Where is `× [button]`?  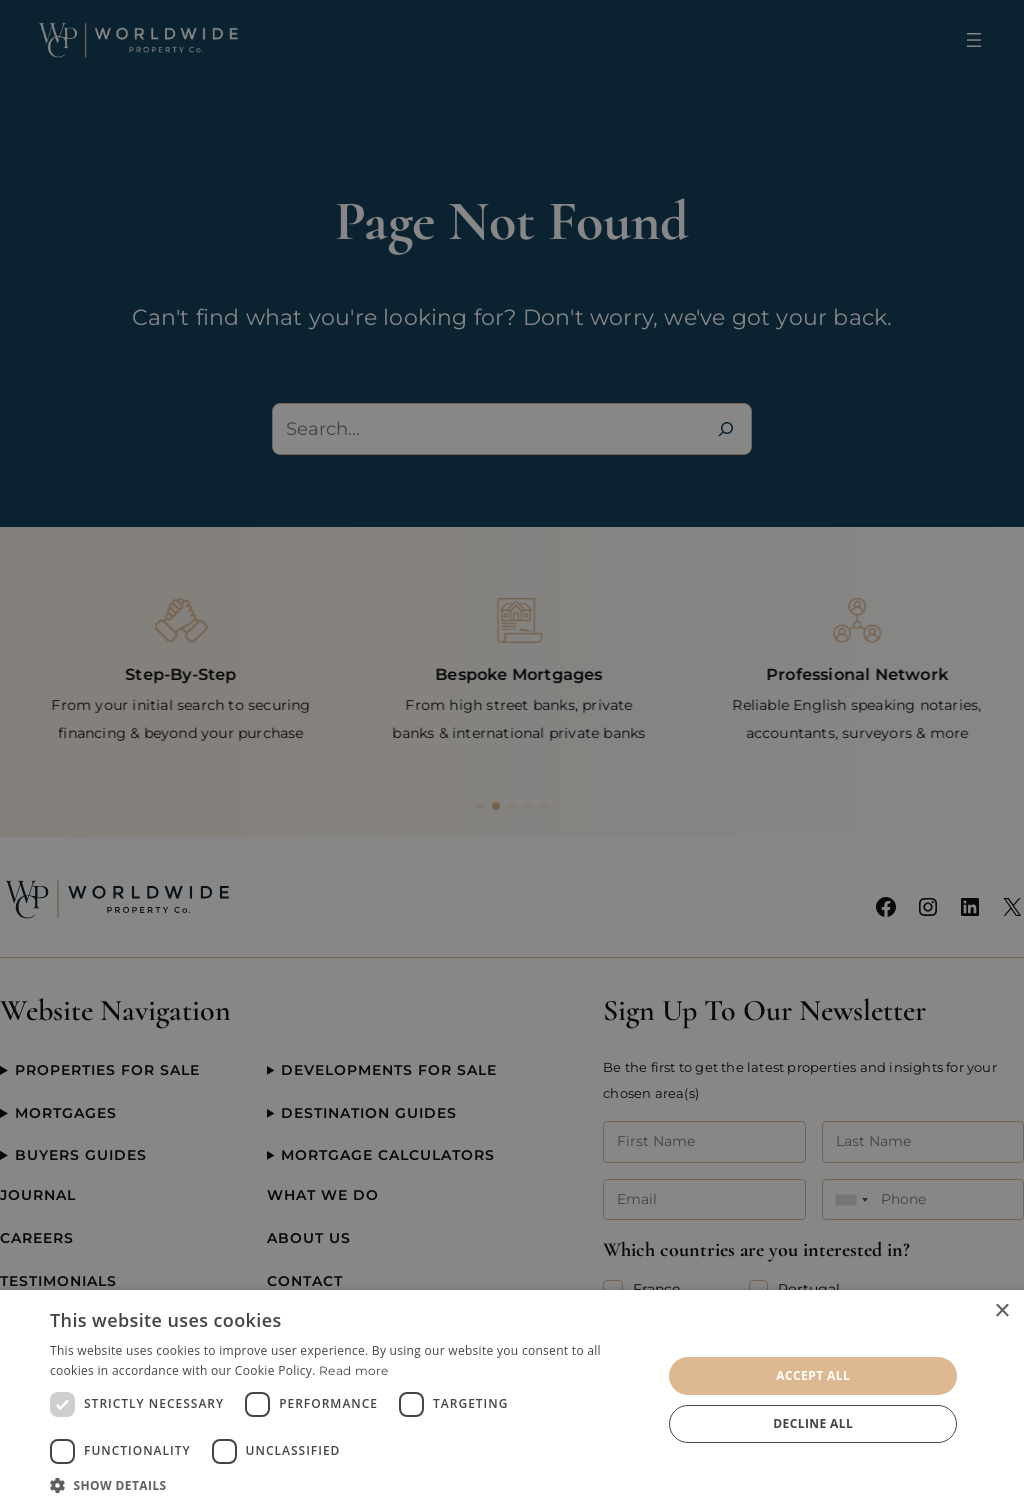 × [button] is located at coordinates (1001, 1311).